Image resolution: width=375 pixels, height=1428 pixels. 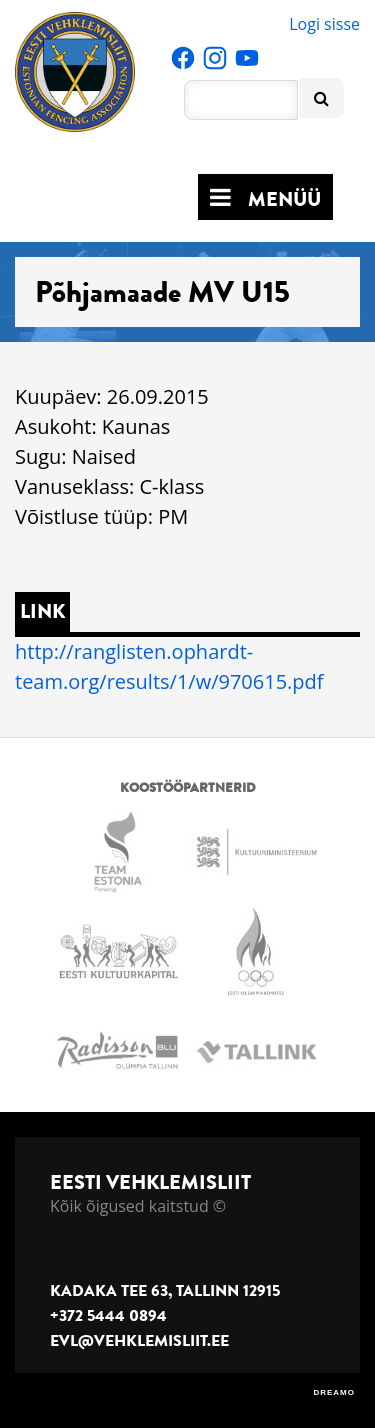 What do you see at coordinates (139, 1341) in the screenshot?
I see `evl@vehklemisliit.ee` at bounding box center [139, 1341].